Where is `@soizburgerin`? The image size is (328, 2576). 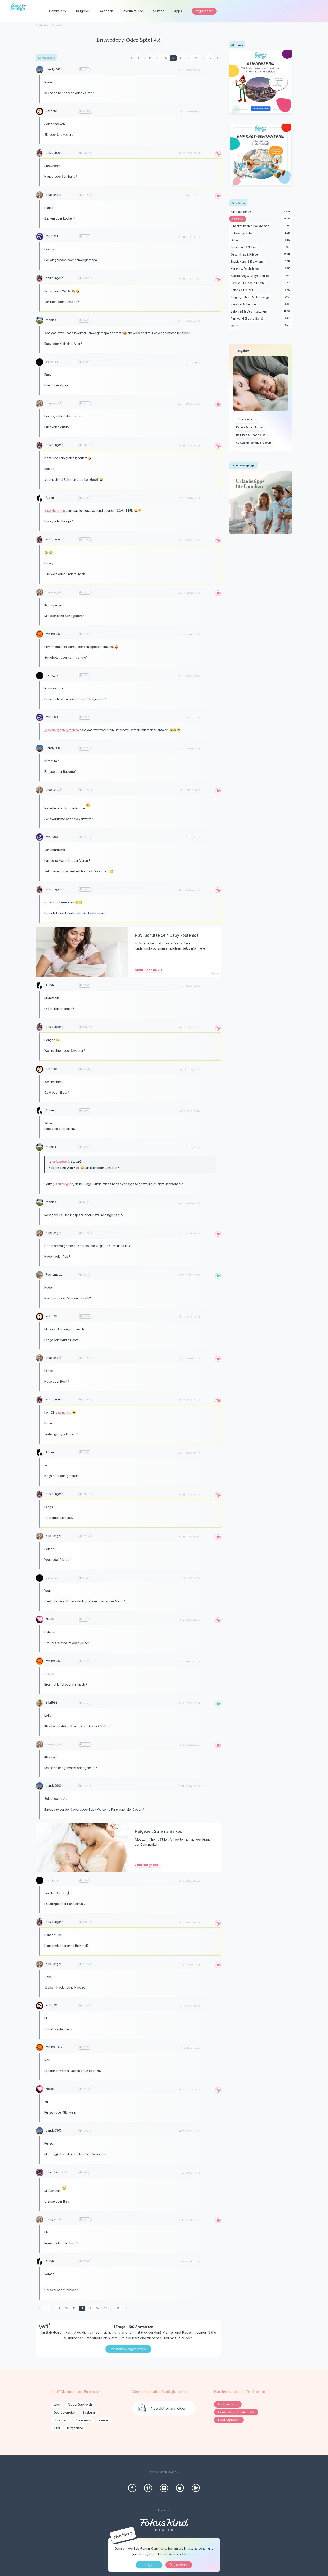
@soizburgerin is located at coordinates (54, 510).